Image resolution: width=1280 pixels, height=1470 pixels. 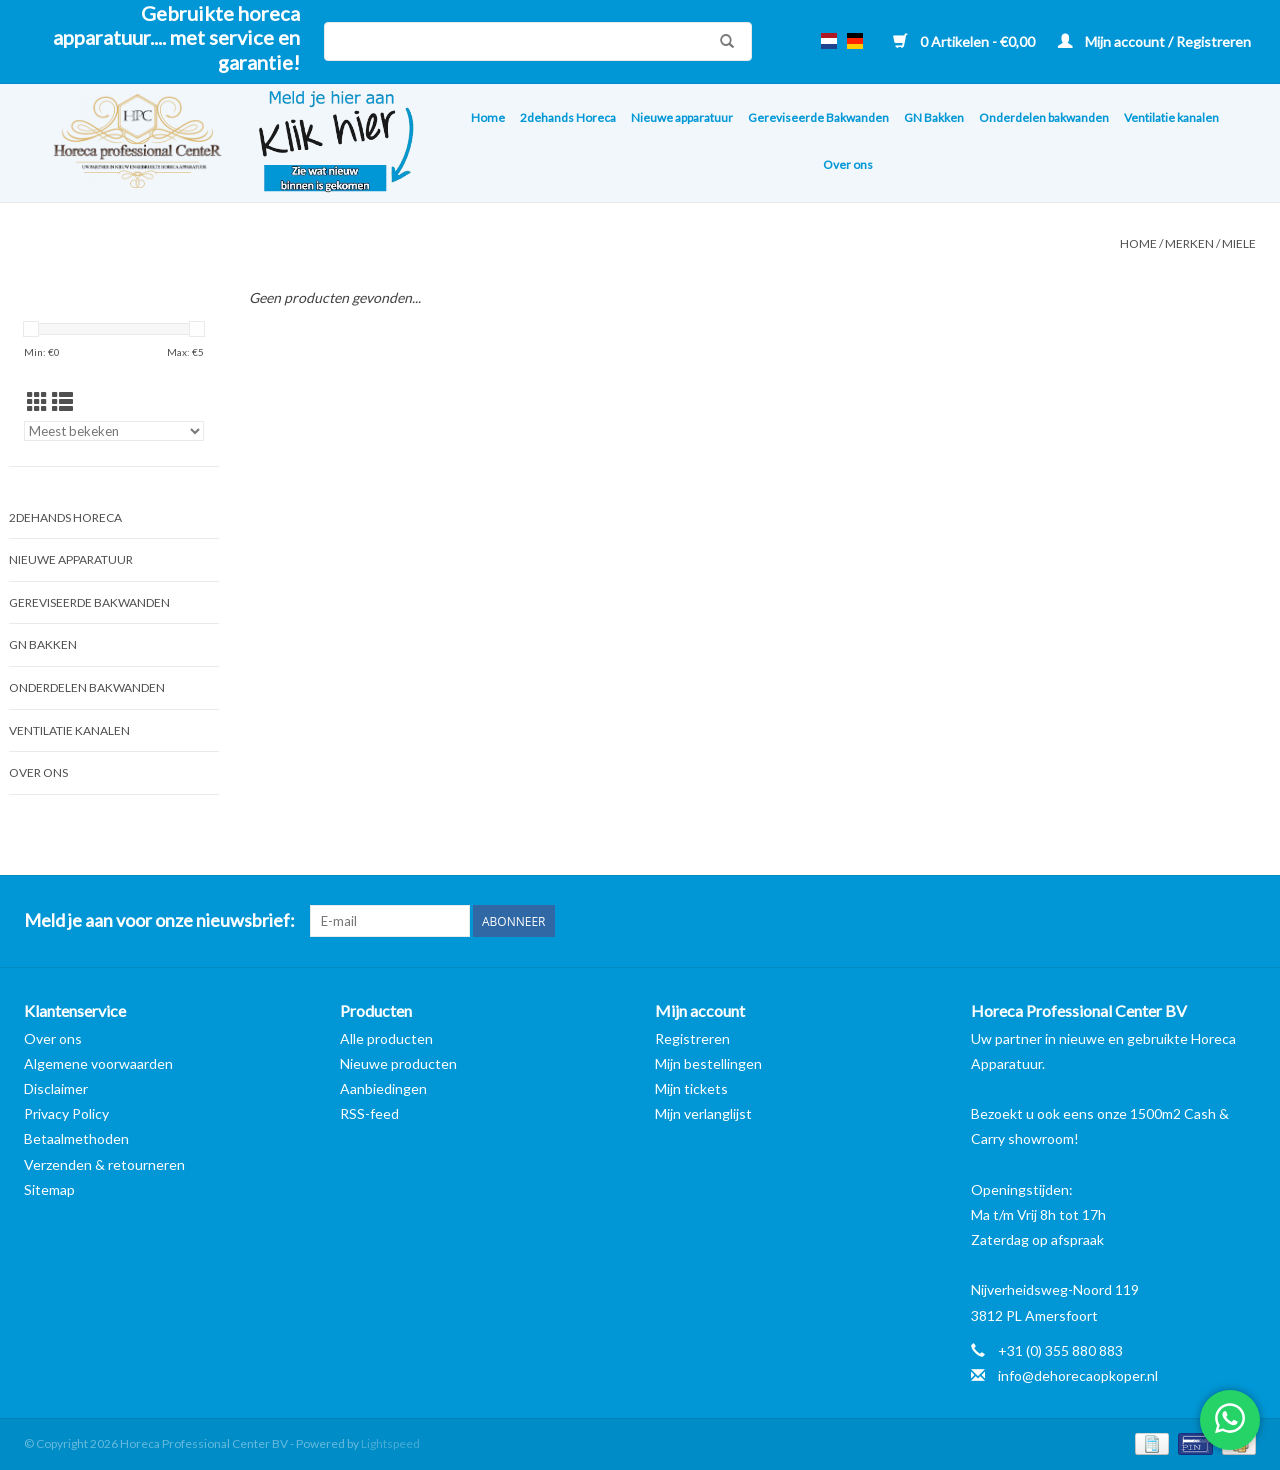 I want to click on Onderdelen bakwanden, so click(x=1044, y=117).